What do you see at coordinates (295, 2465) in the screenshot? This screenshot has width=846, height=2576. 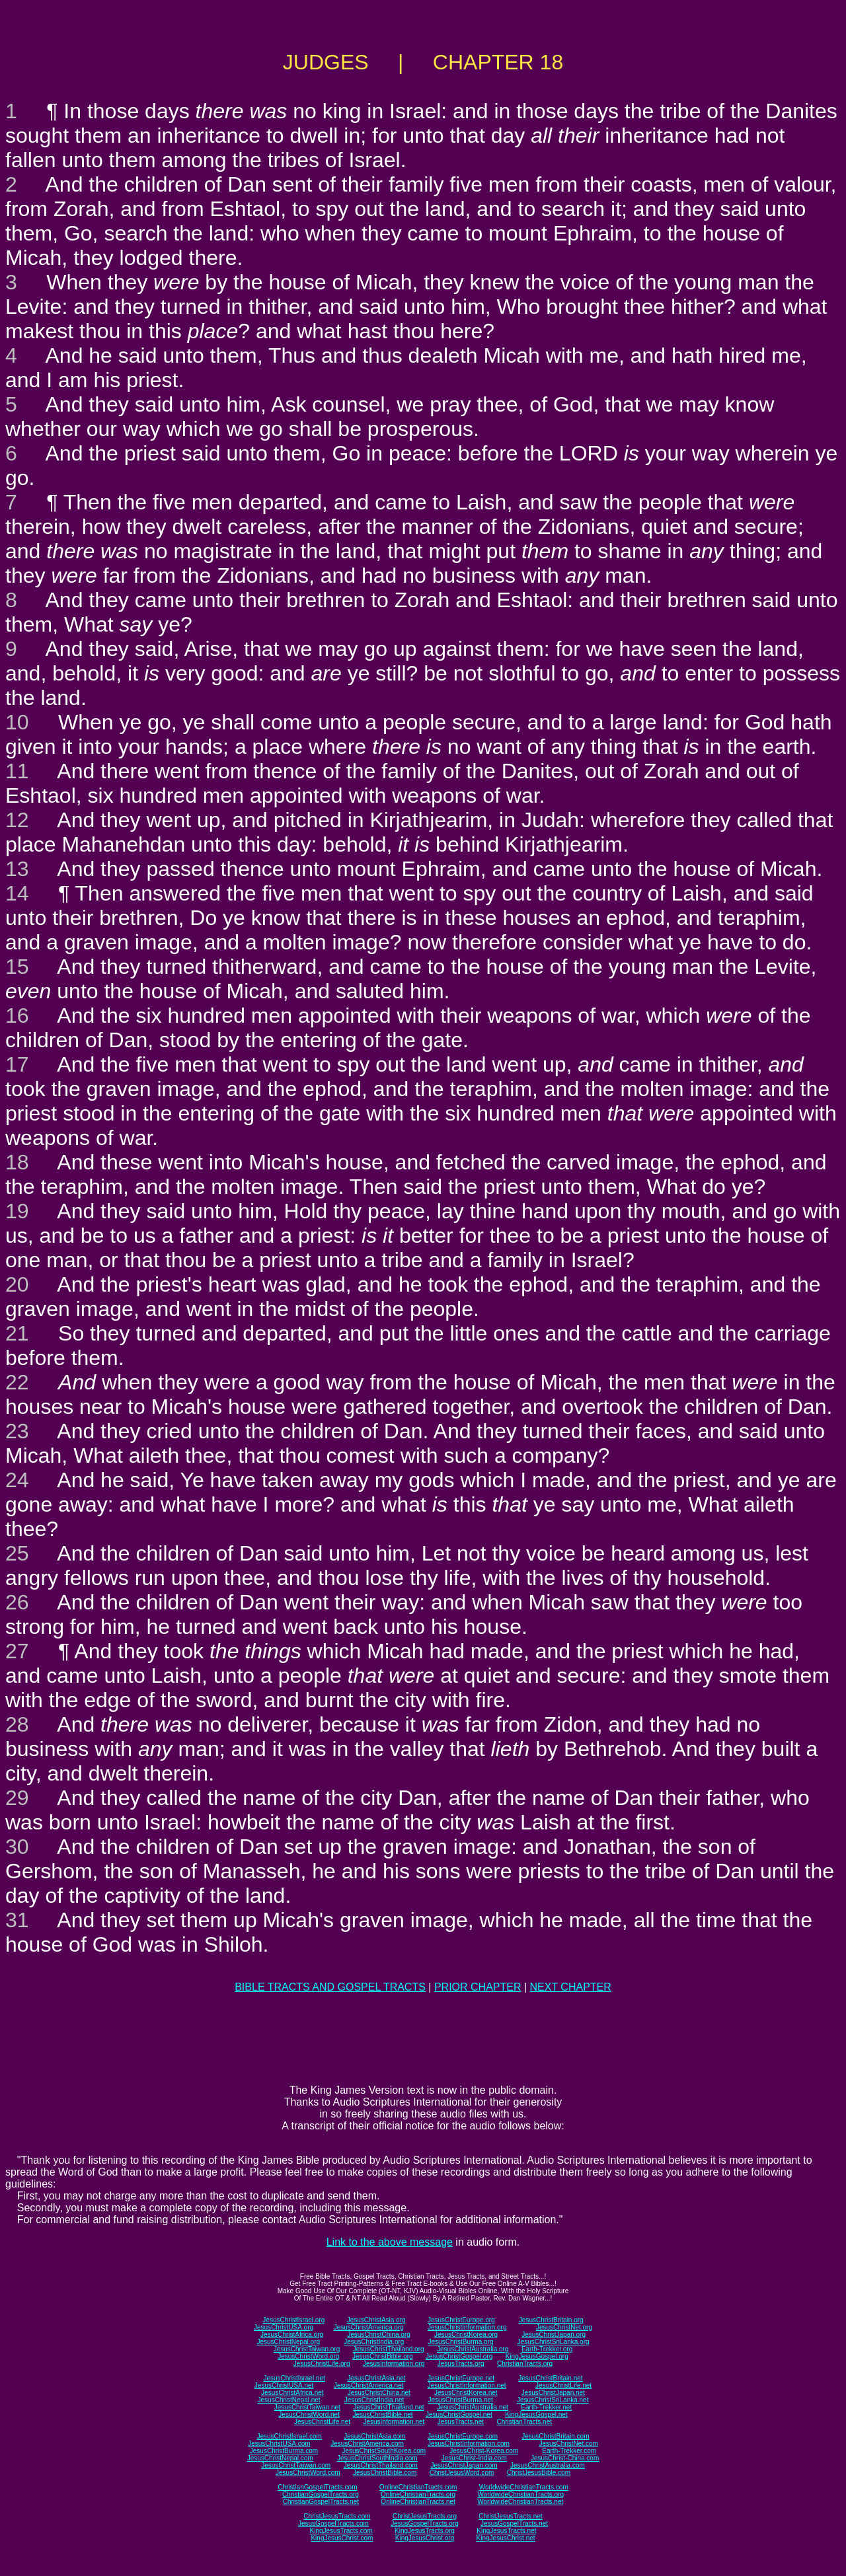 I see `JesusChristTaiwan.com` at bounding box center [295, 2465].